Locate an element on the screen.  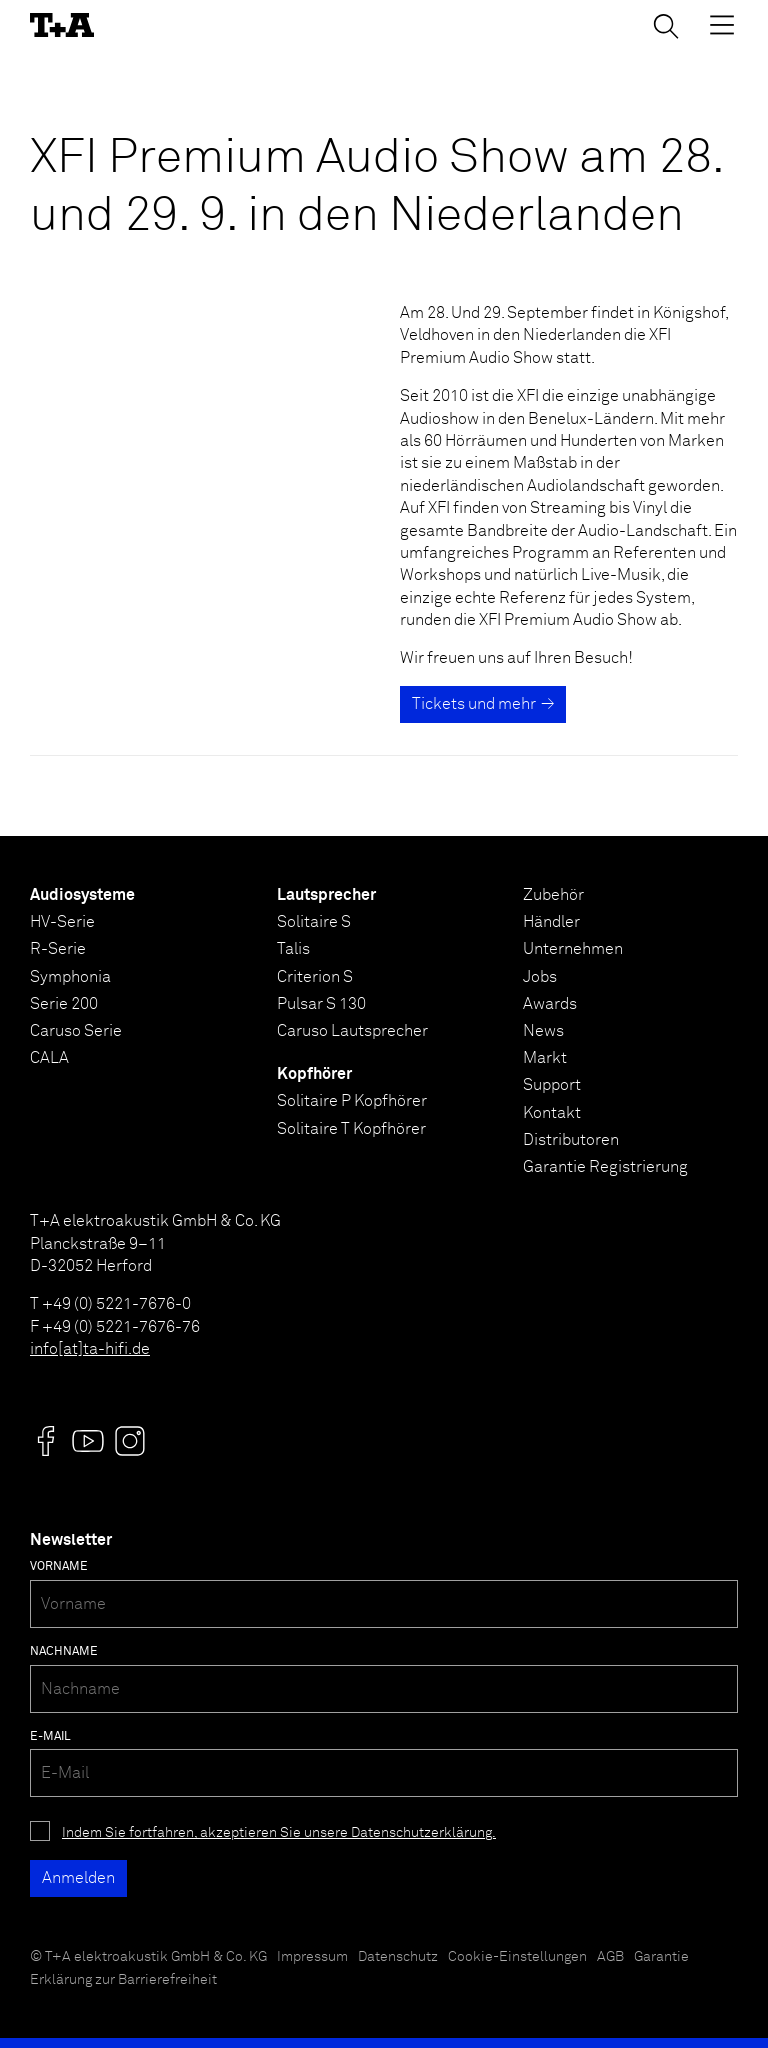
Händler is located at coordinates (551, 922).